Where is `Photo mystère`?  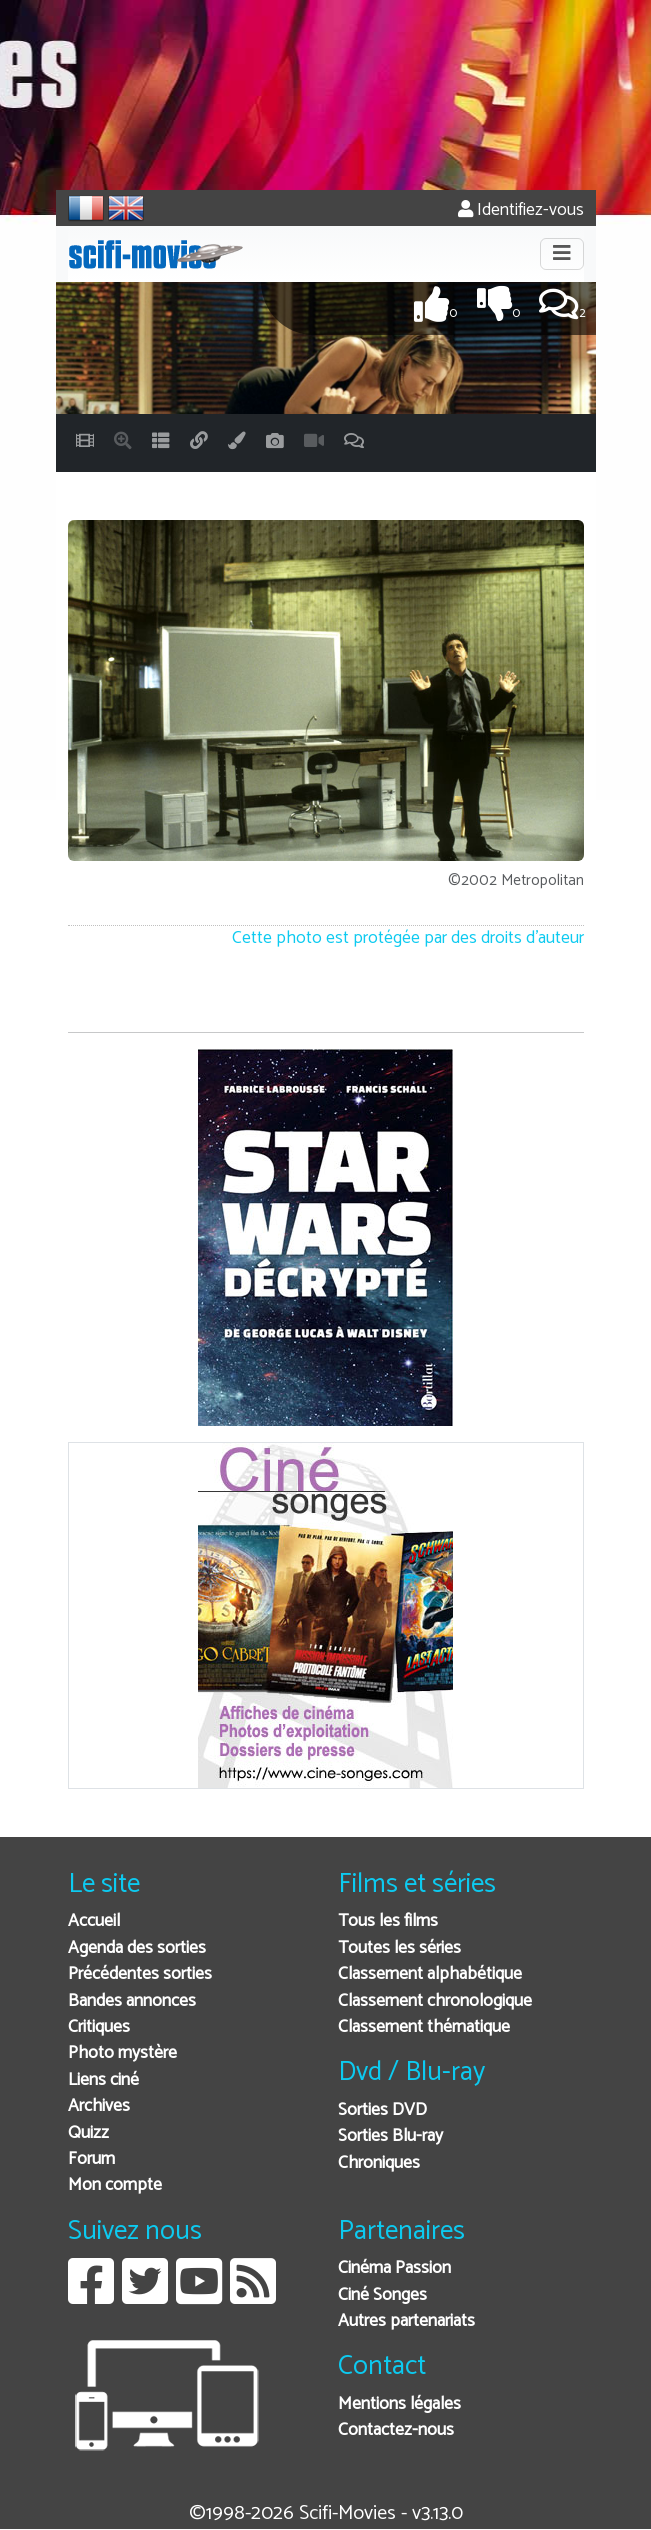
Photo mystère is located at coordinates (122, 2053).